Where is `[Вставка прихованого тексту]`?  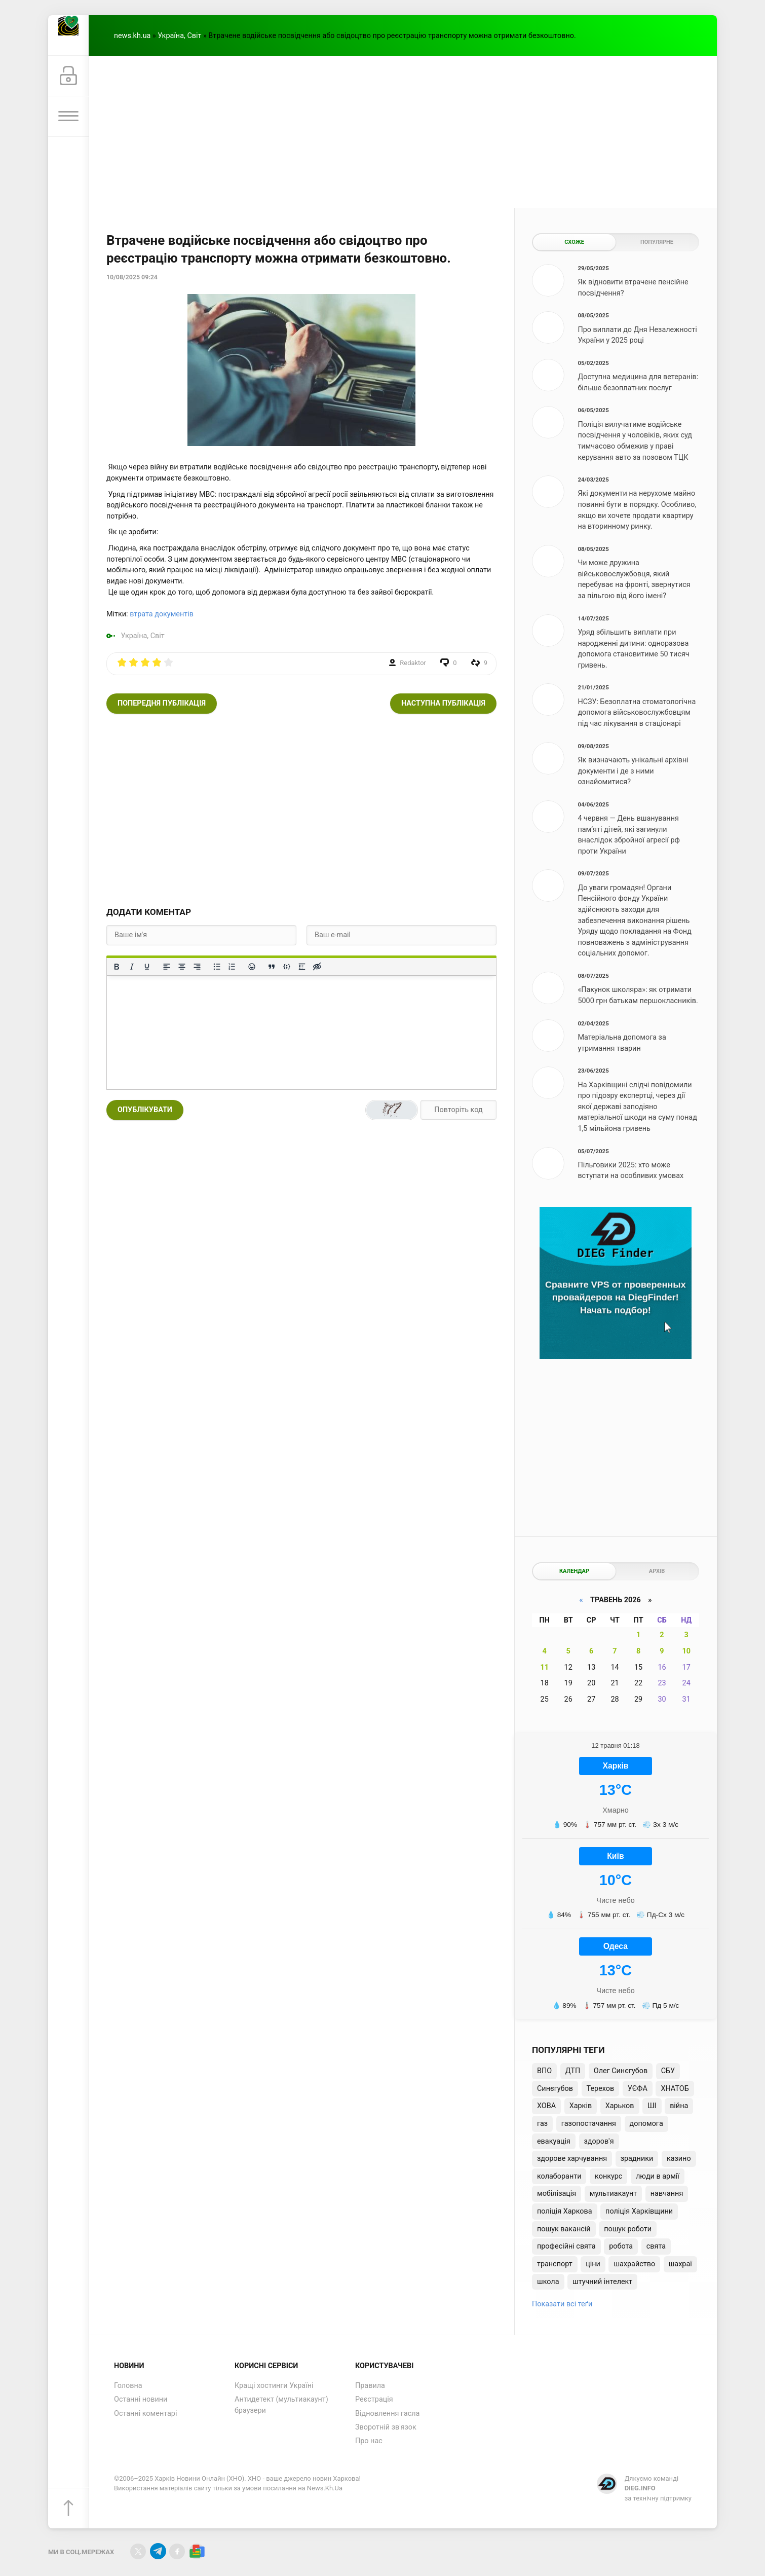 [Вставка прихованого тексту] is located at coordinates (317, 966).